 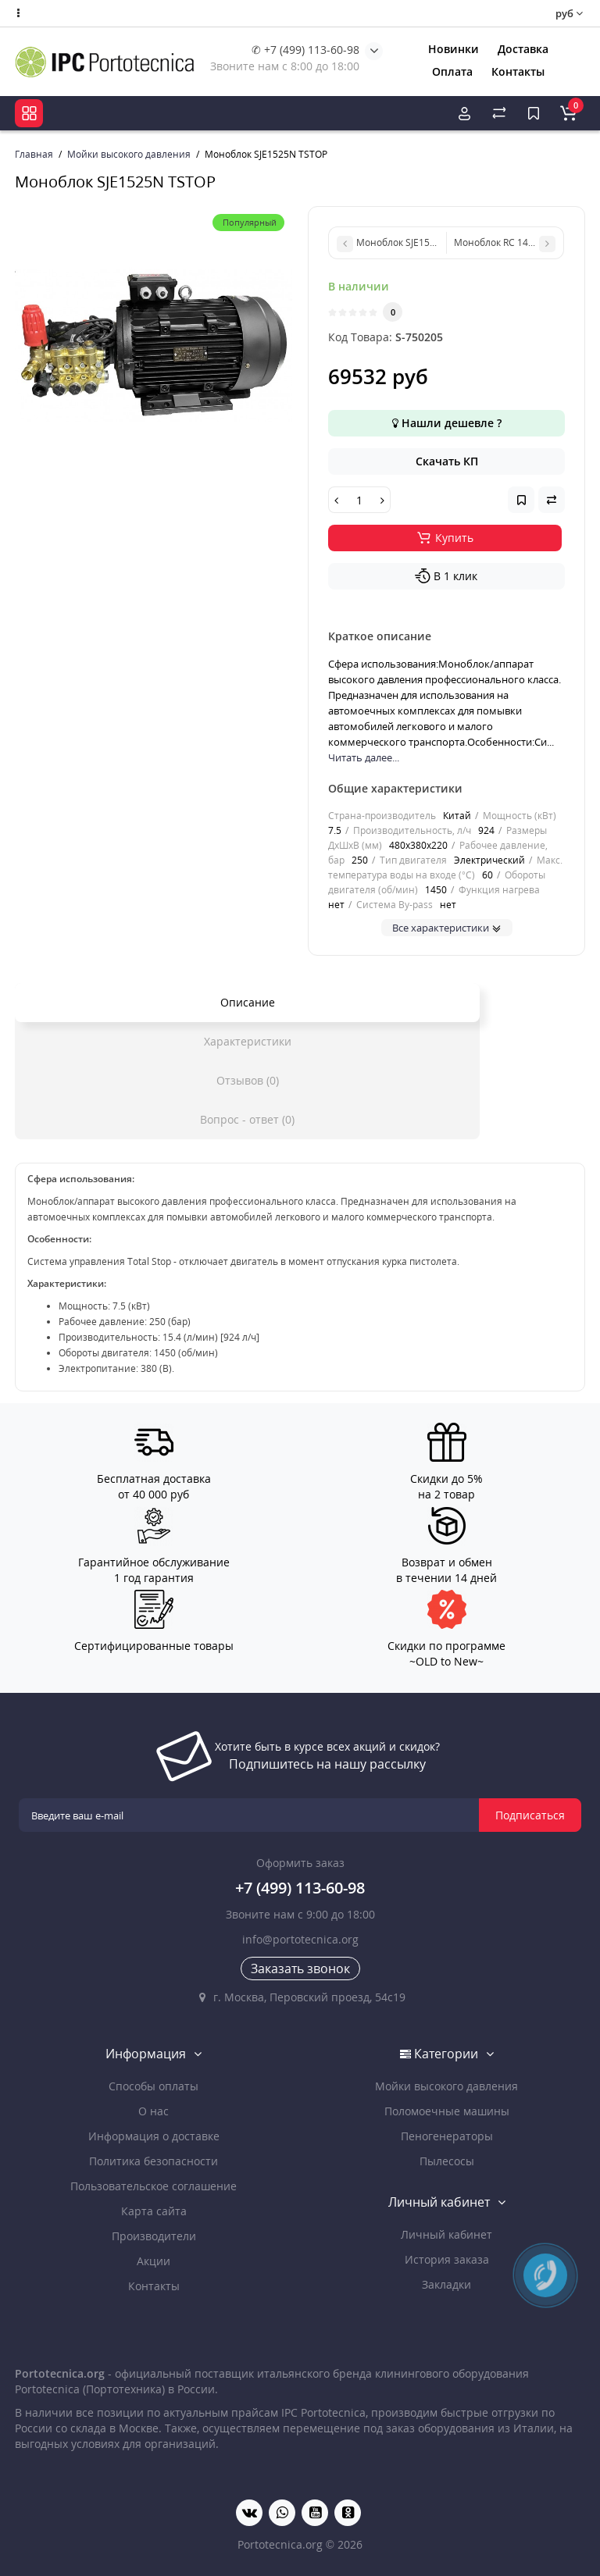 What do you see at coordinates (453, 48) in the screenshot?
I see `Новинки` at bounding box center [453, 48].